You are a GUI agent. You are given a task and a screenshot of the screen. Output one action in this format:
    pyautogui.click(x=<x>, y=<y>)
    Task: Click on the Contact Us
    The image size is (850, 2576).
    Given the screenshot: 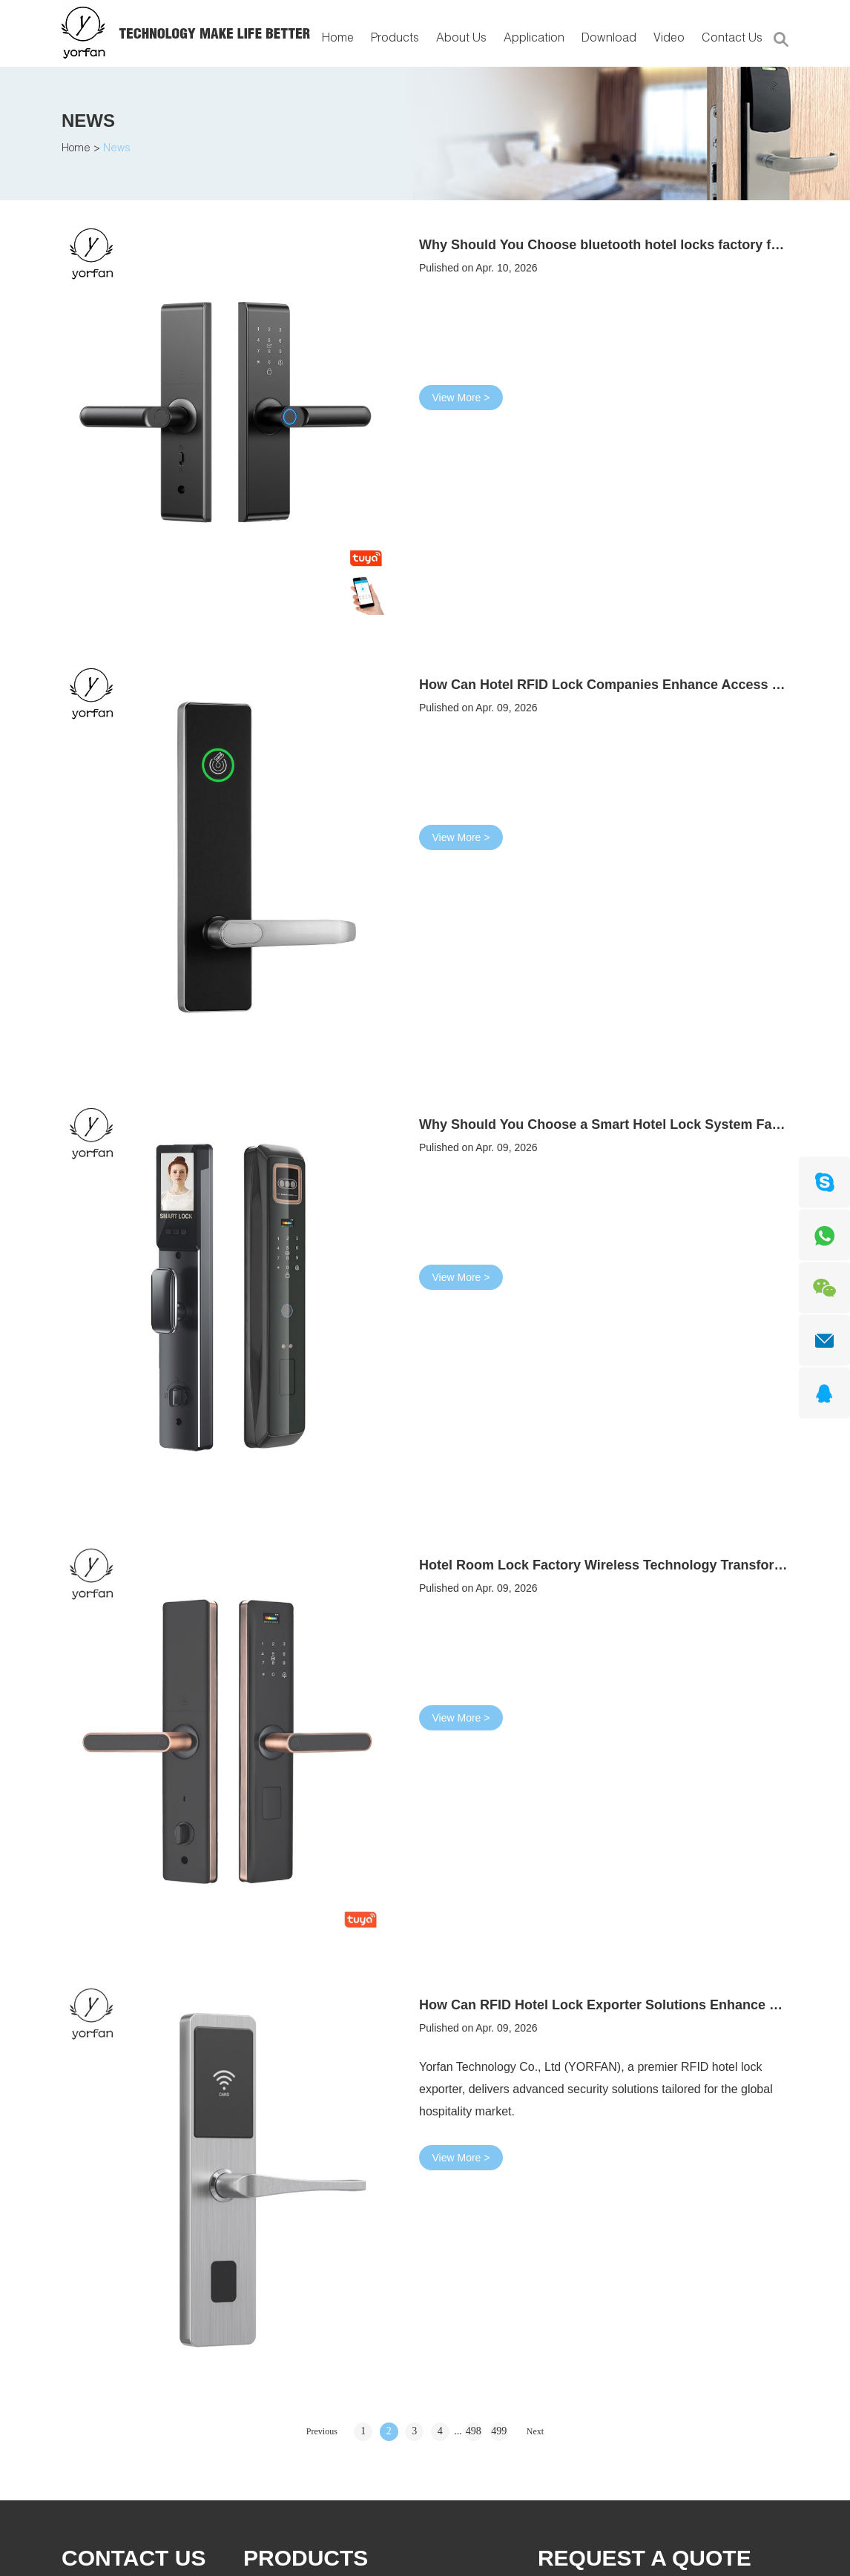 What is the action you would take?
    pyautogui.click(x=732, y=39)
    